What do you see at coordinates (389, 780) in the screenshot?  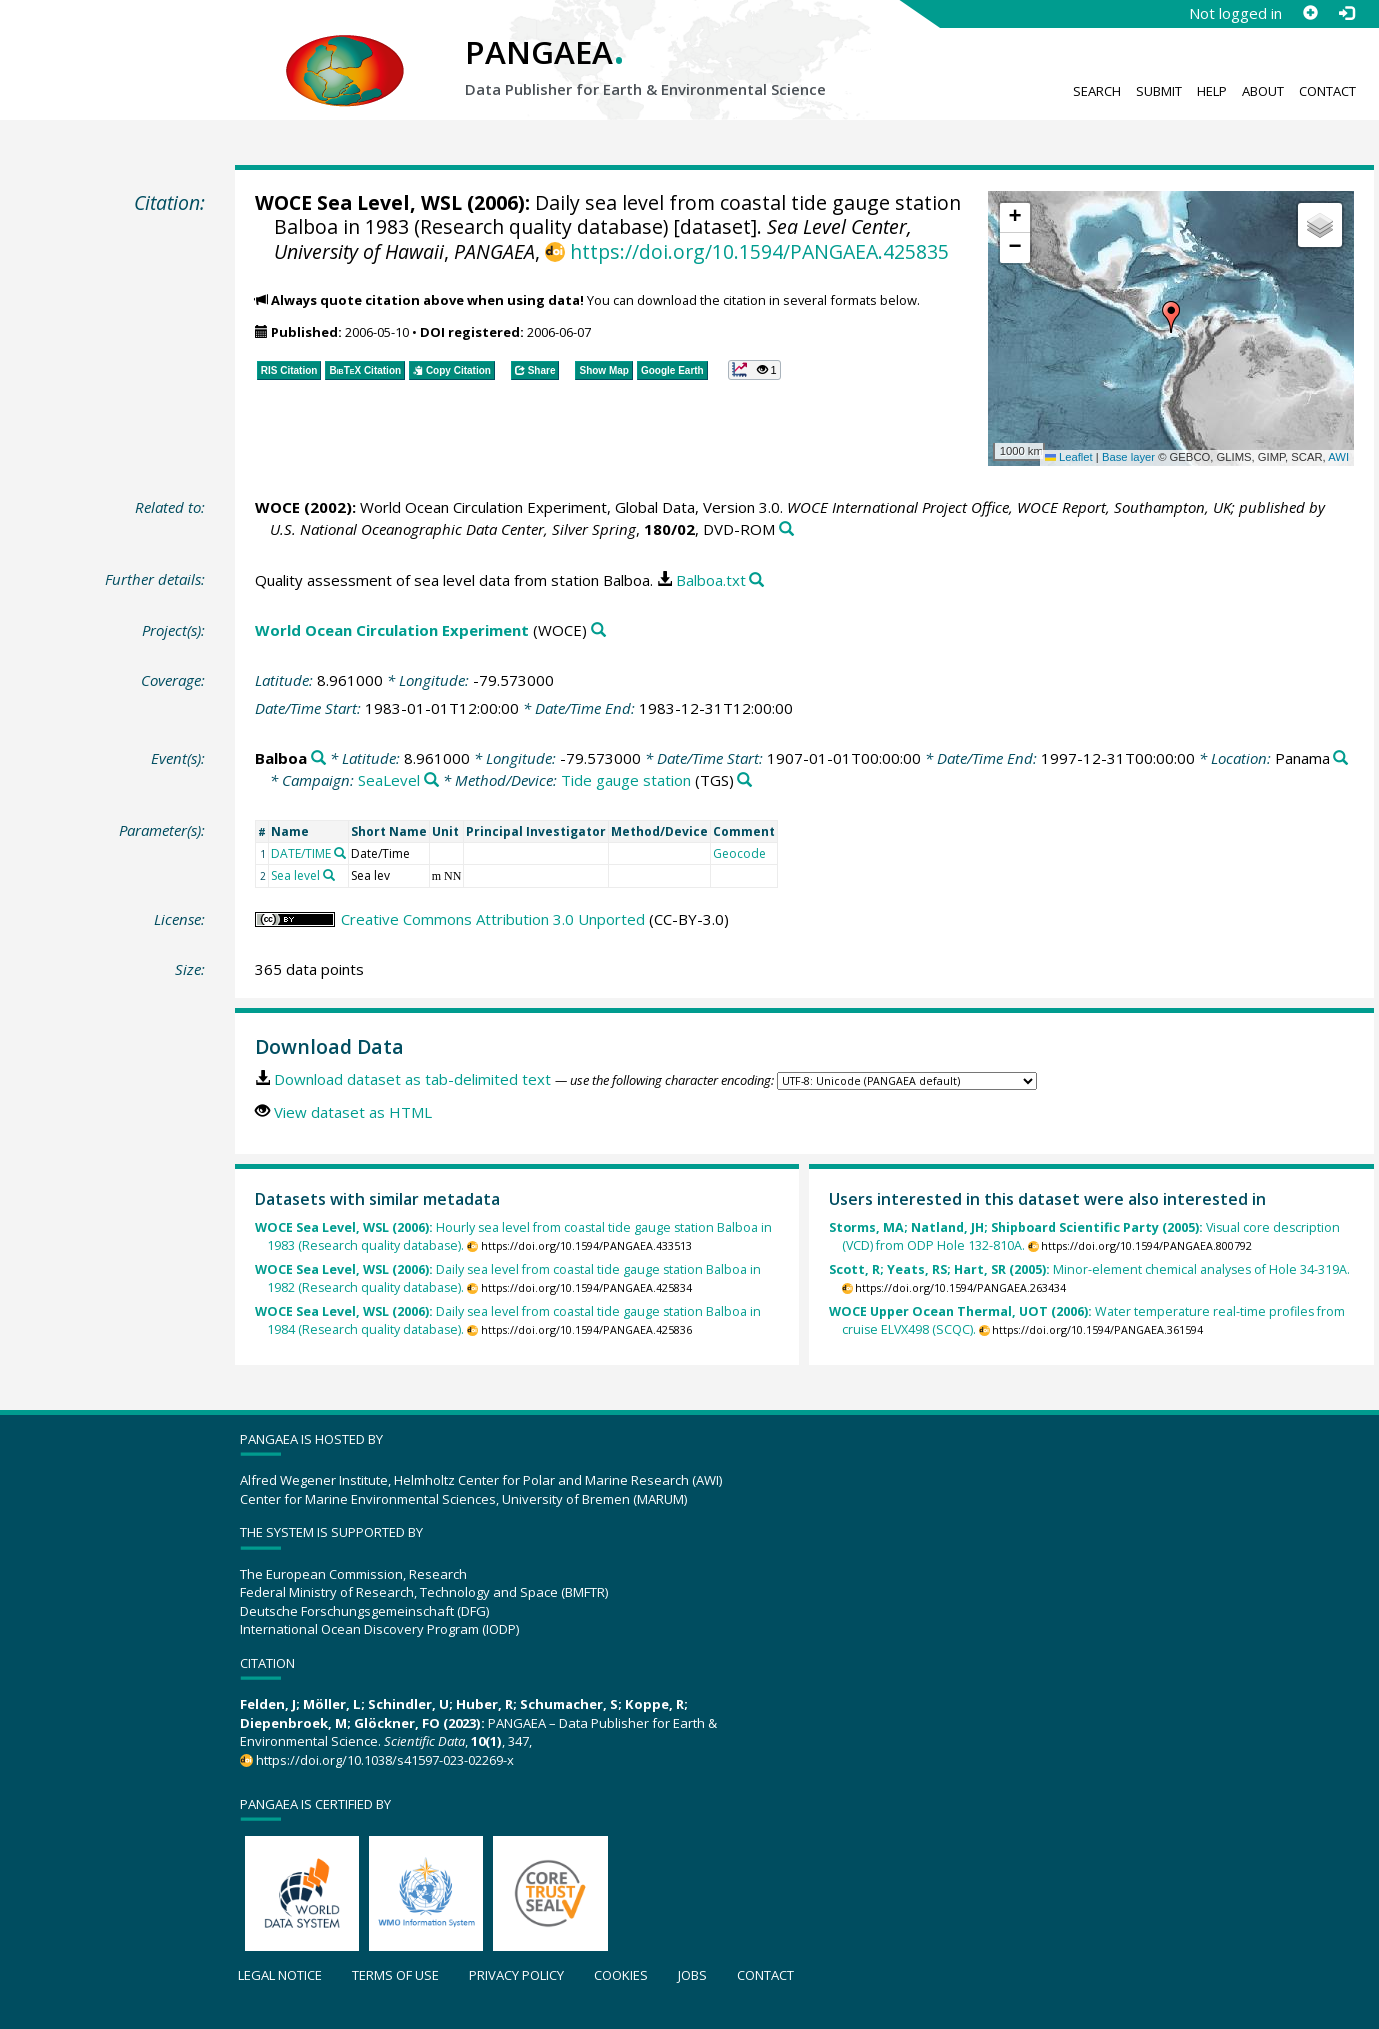 I see `SeaLevel` at bounding box center [389, 780].